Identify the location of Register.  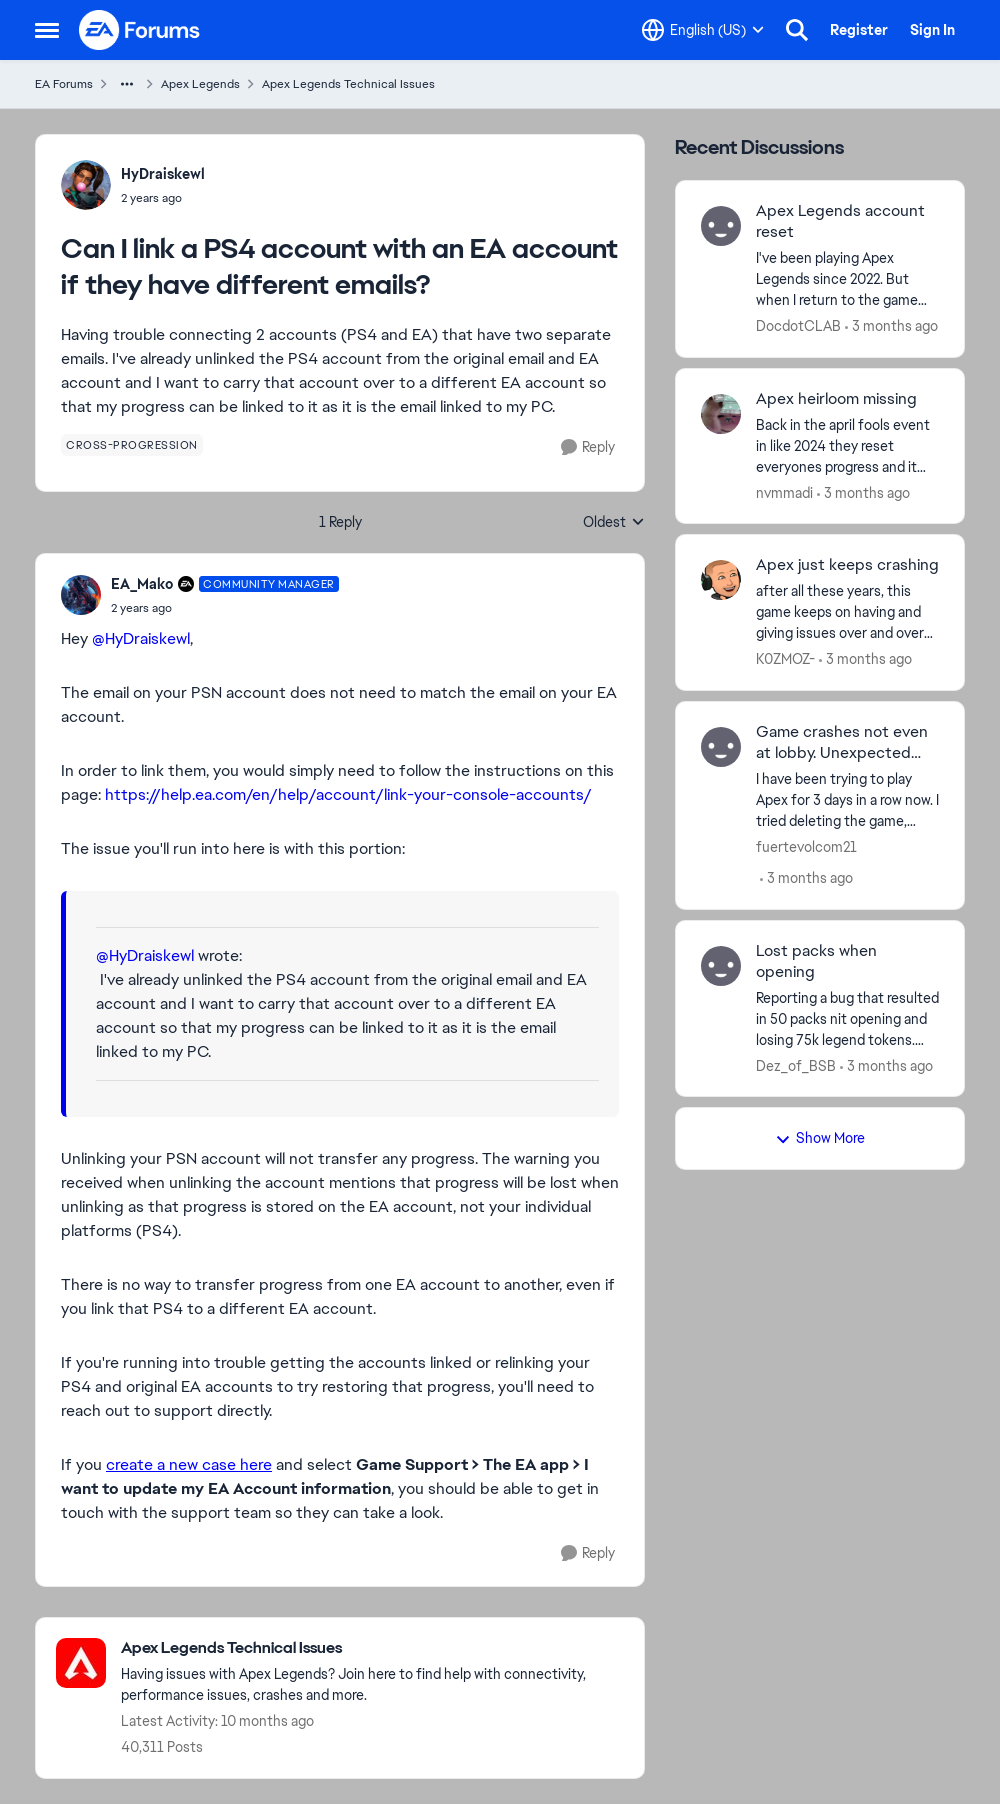
(859, 30).